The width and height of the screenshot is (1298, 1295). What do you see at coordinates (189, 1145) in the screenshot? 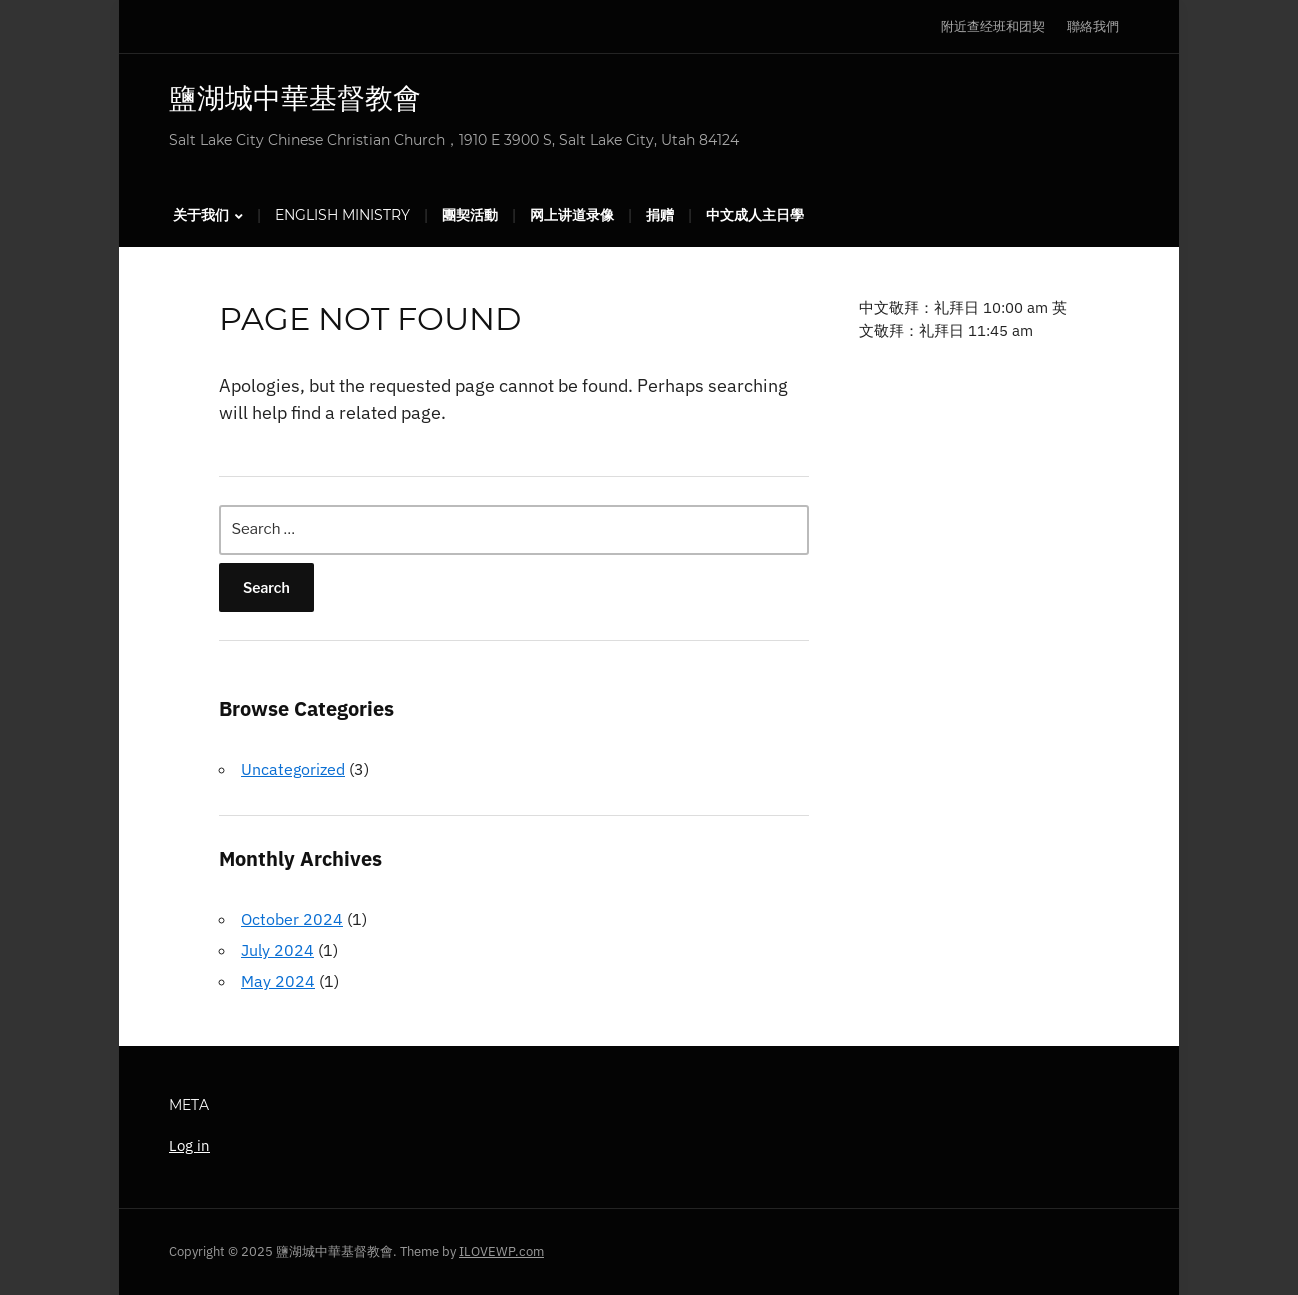
I see `Log in` at bounding box center [189, 1145].